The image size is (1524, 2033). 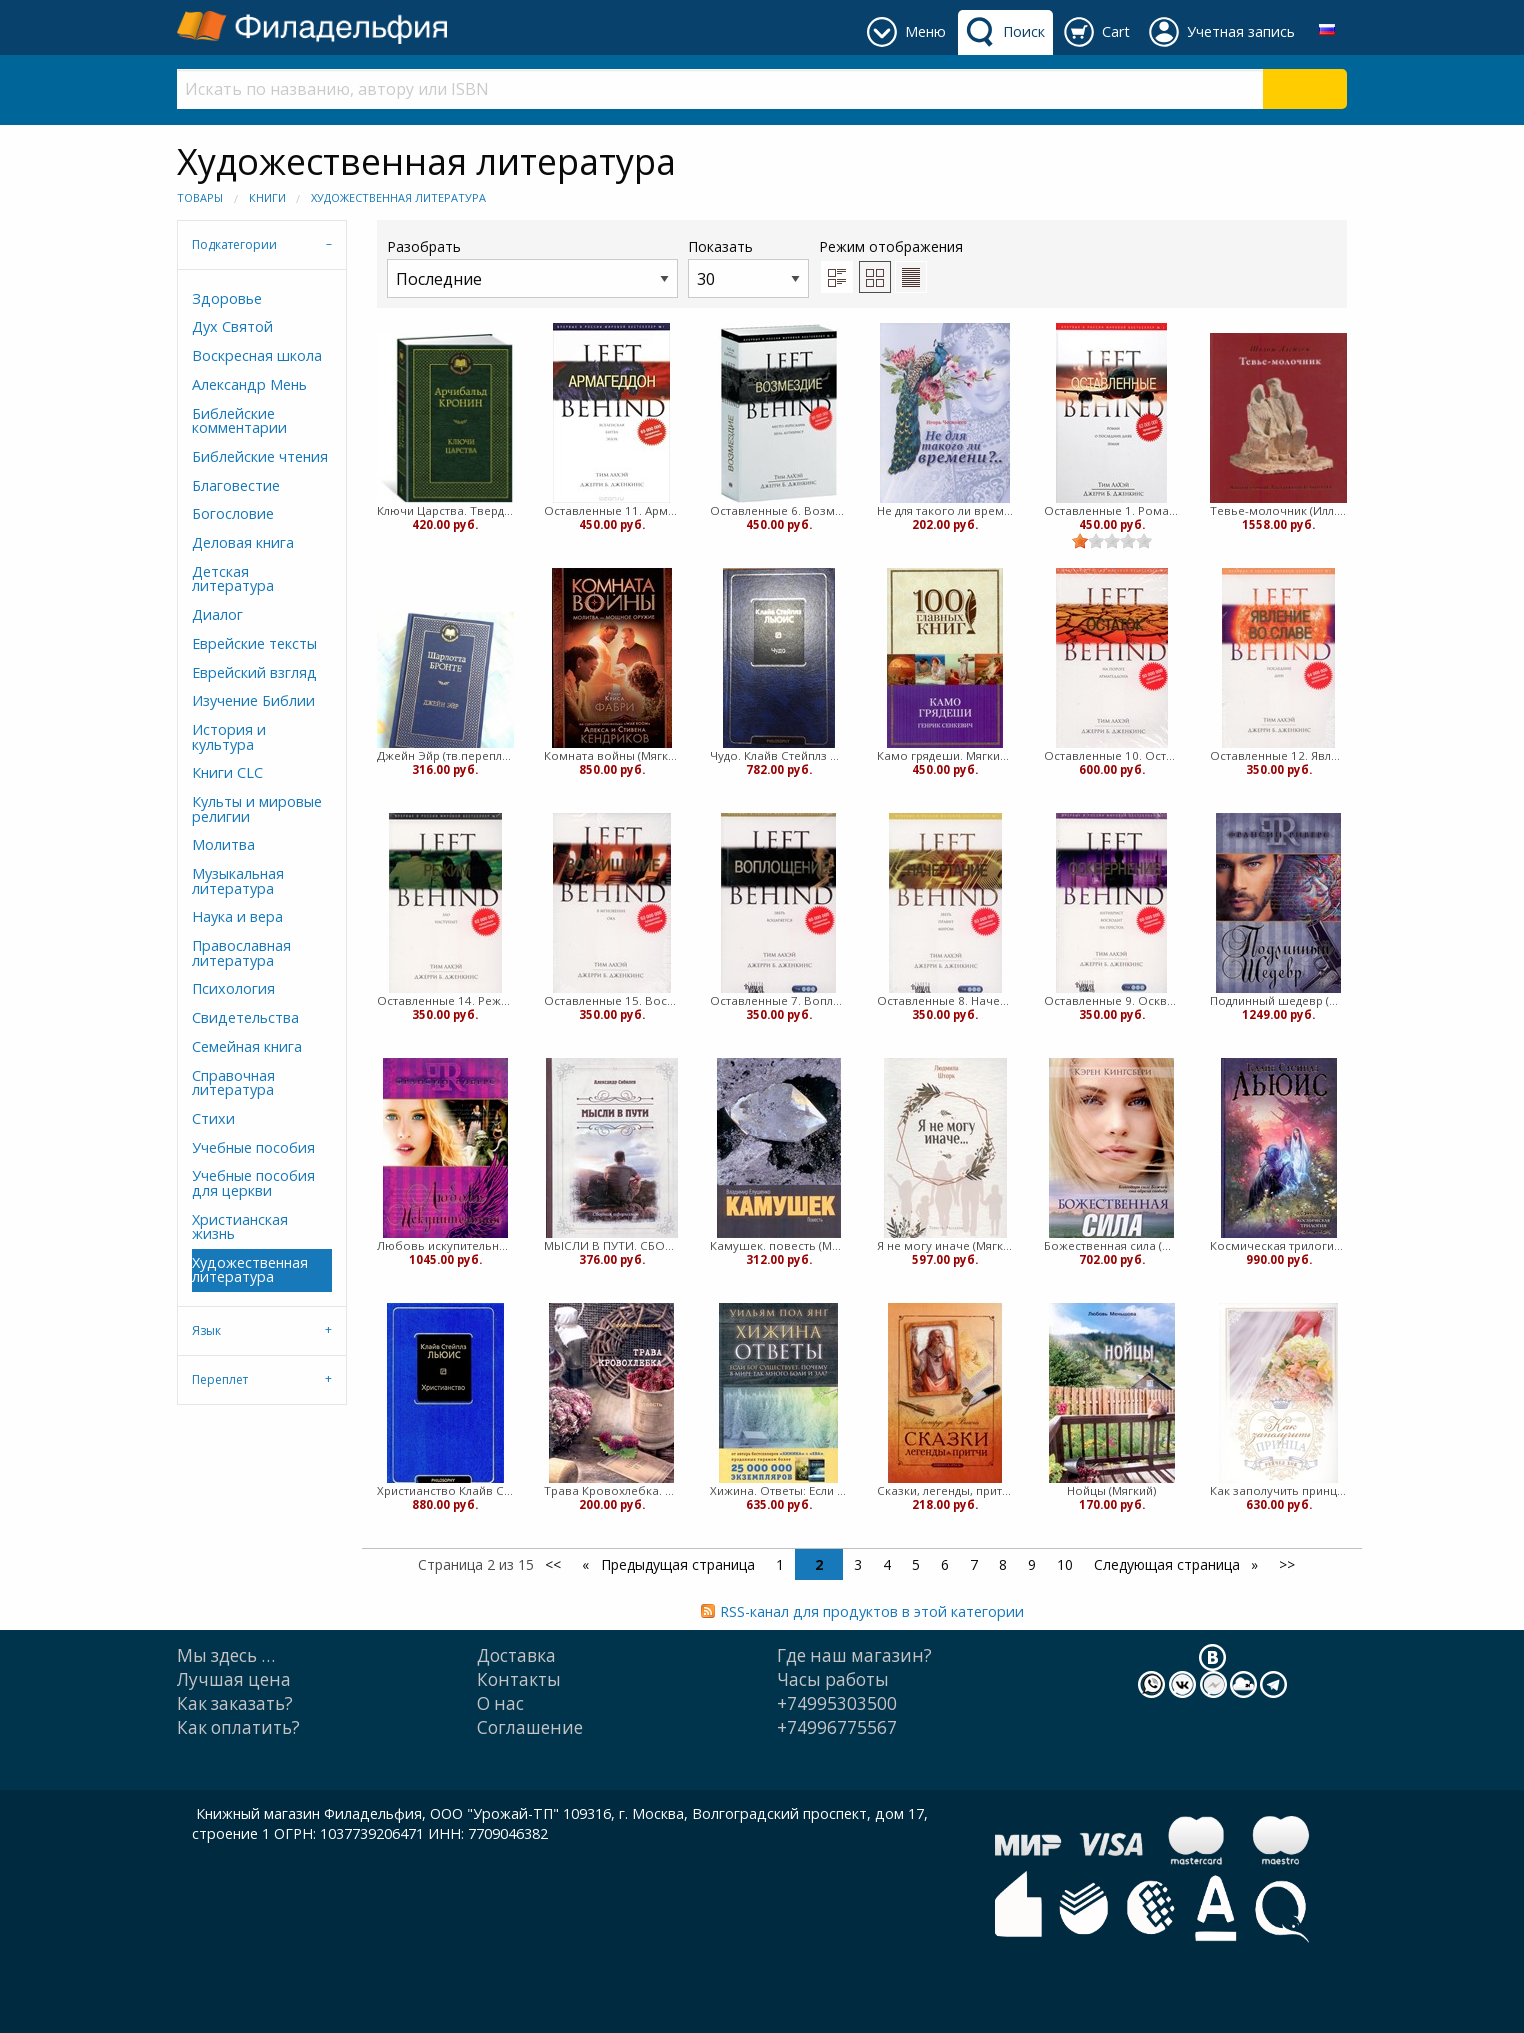 What do you see at coordinates (778, 1490) in the screenshot?
I see `Хижина. Ответы: Если Бог существует, почему в мире так много боли и зла? (Твердый)` at bounding box center [778, 1490].